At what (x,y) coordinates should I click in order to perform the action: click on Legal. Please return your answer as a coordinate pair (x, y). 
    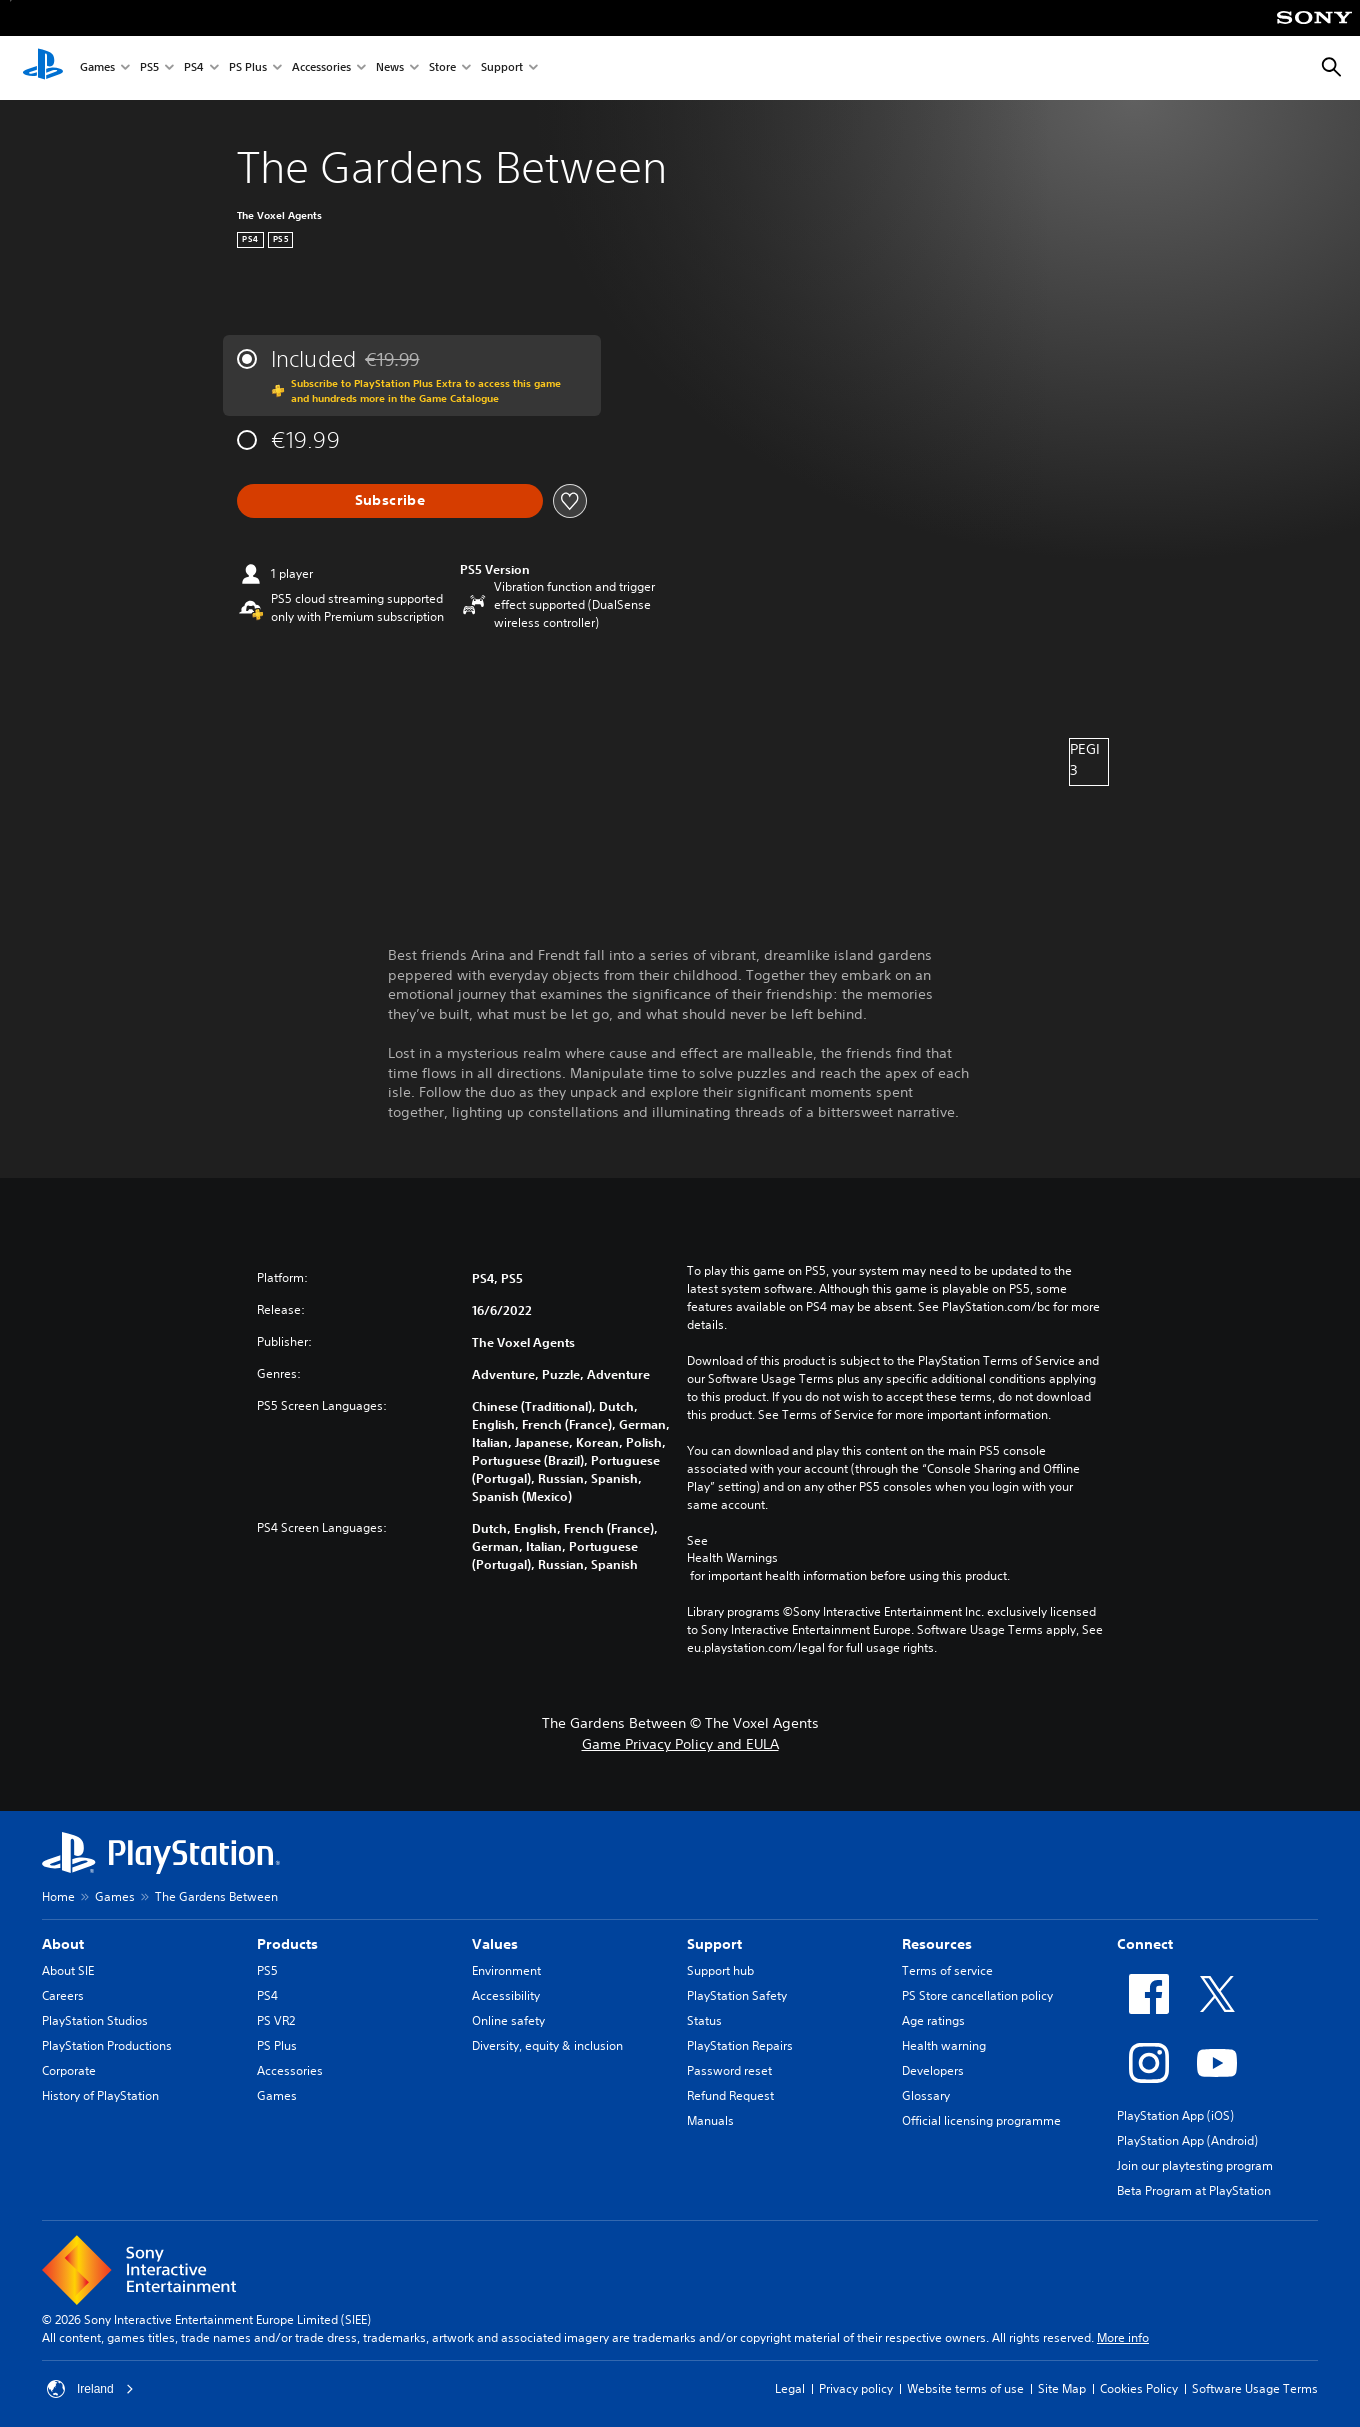
    Looking at the image, I should click on (790, 2388).